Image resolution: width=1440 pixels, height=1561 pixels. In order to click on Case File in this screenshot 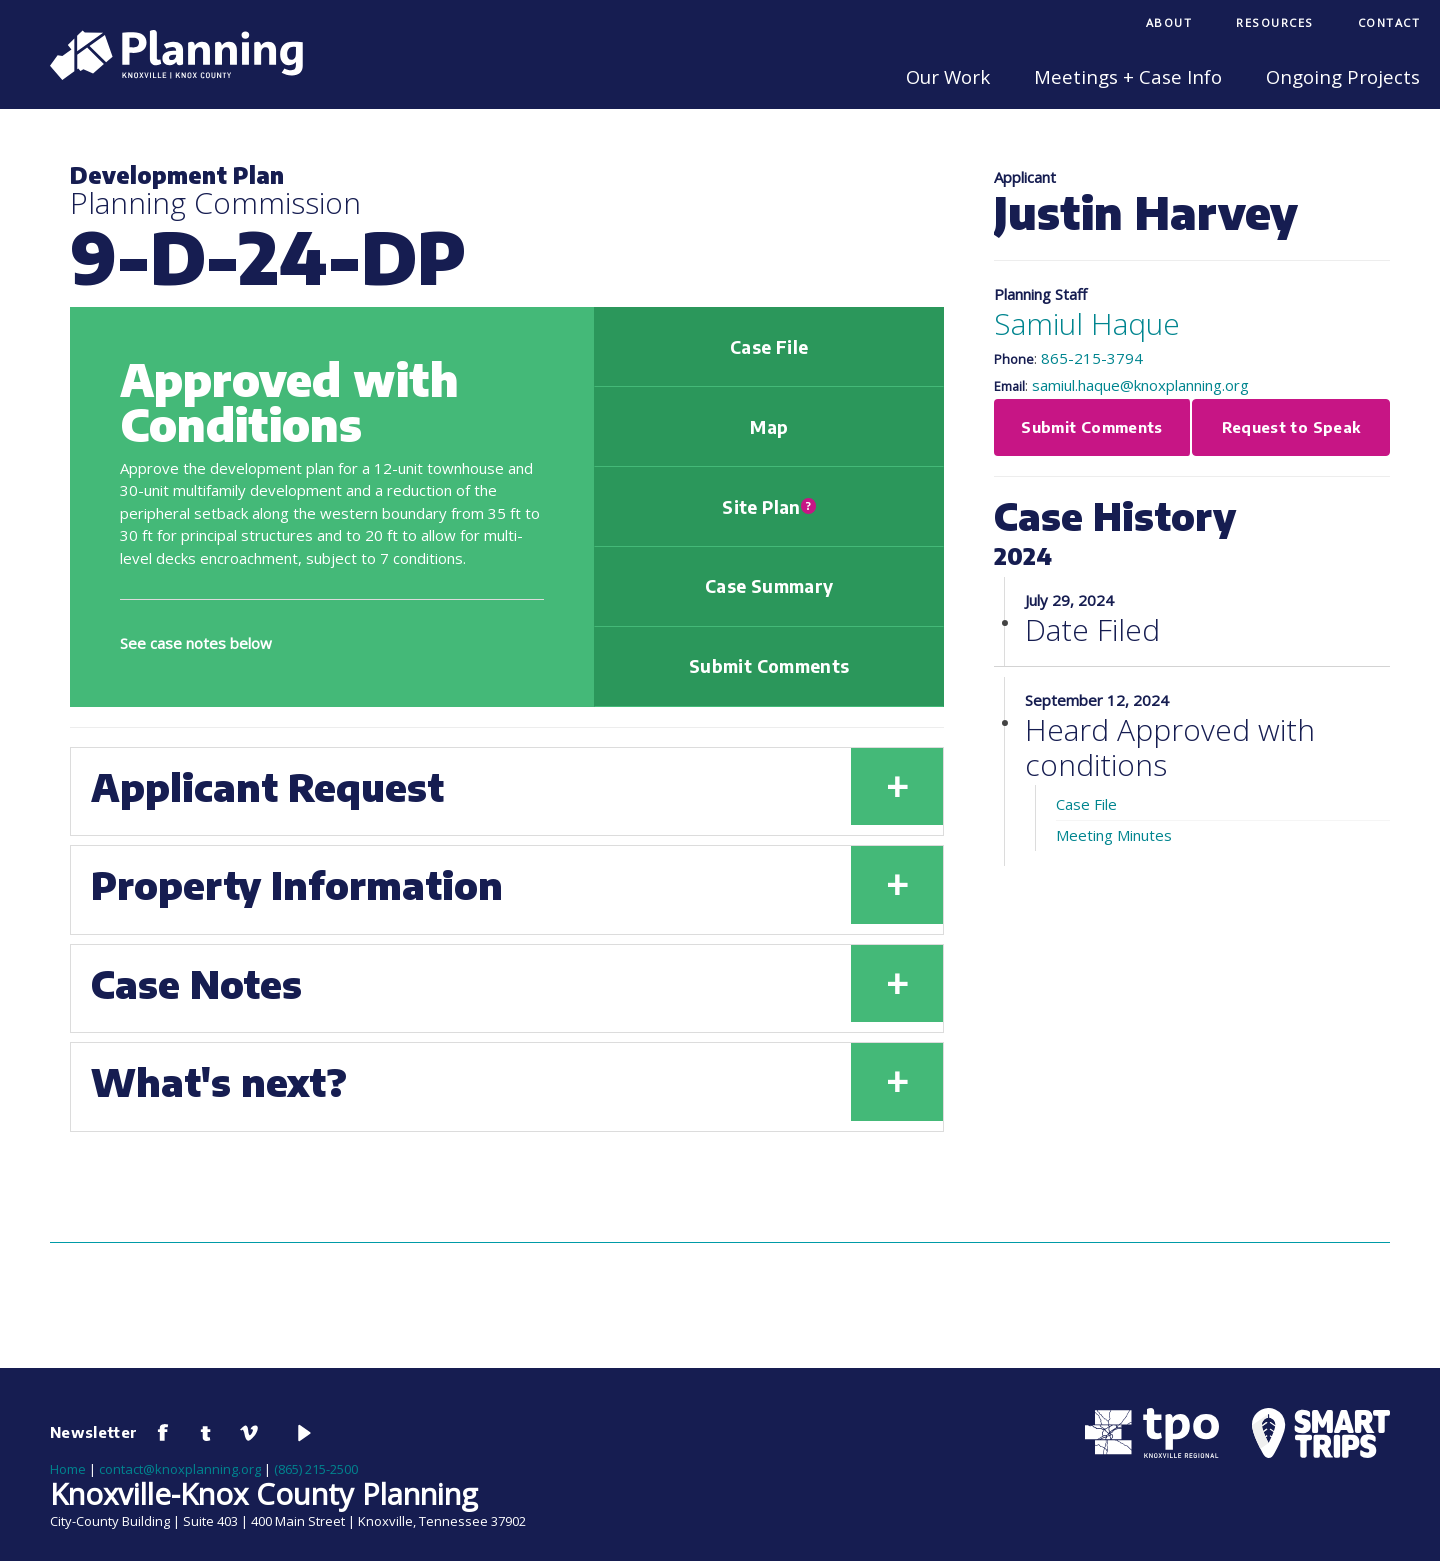, I will do `click(769, 347)`.